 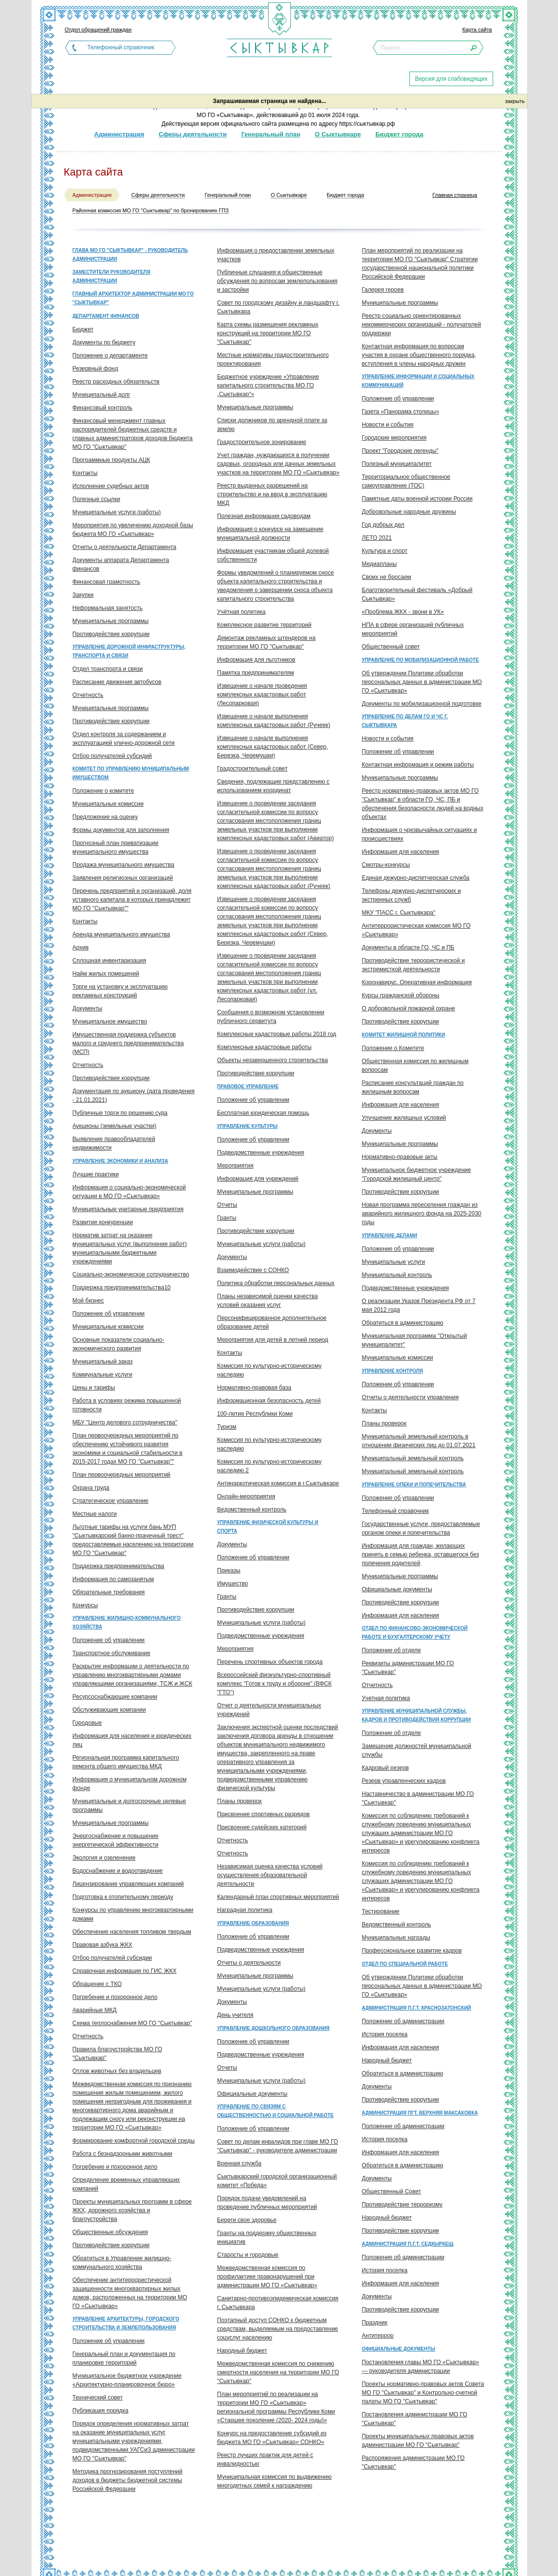 I want to click on Постановления администрации МО ГО "Сыктывкар", so click(x=415, y=2419).